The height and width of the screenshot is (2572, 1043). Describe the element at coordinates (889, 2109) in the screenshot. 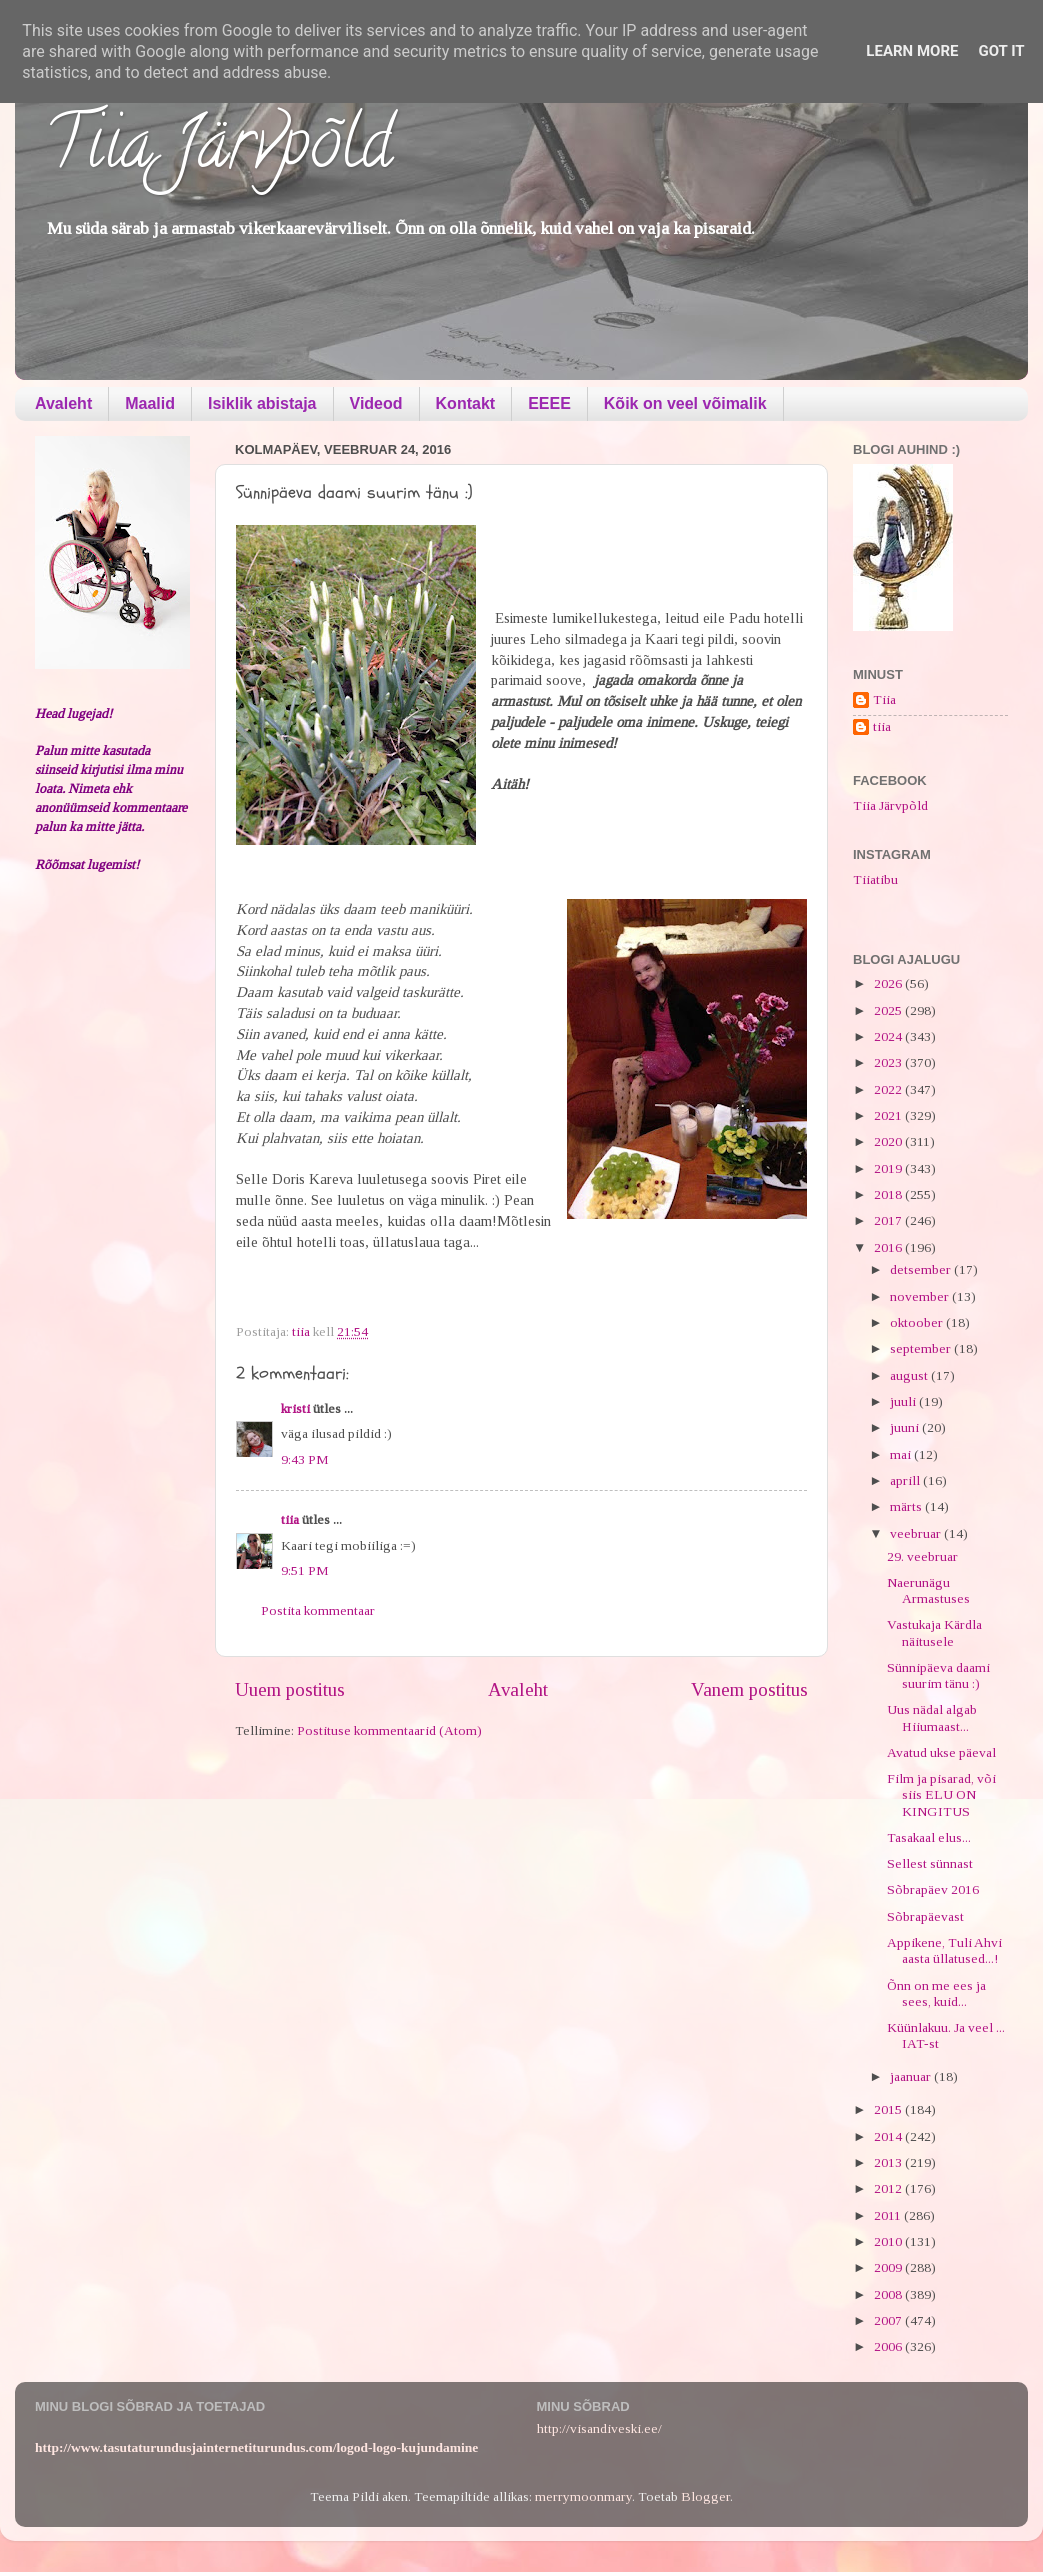

I see `2015` at that location.